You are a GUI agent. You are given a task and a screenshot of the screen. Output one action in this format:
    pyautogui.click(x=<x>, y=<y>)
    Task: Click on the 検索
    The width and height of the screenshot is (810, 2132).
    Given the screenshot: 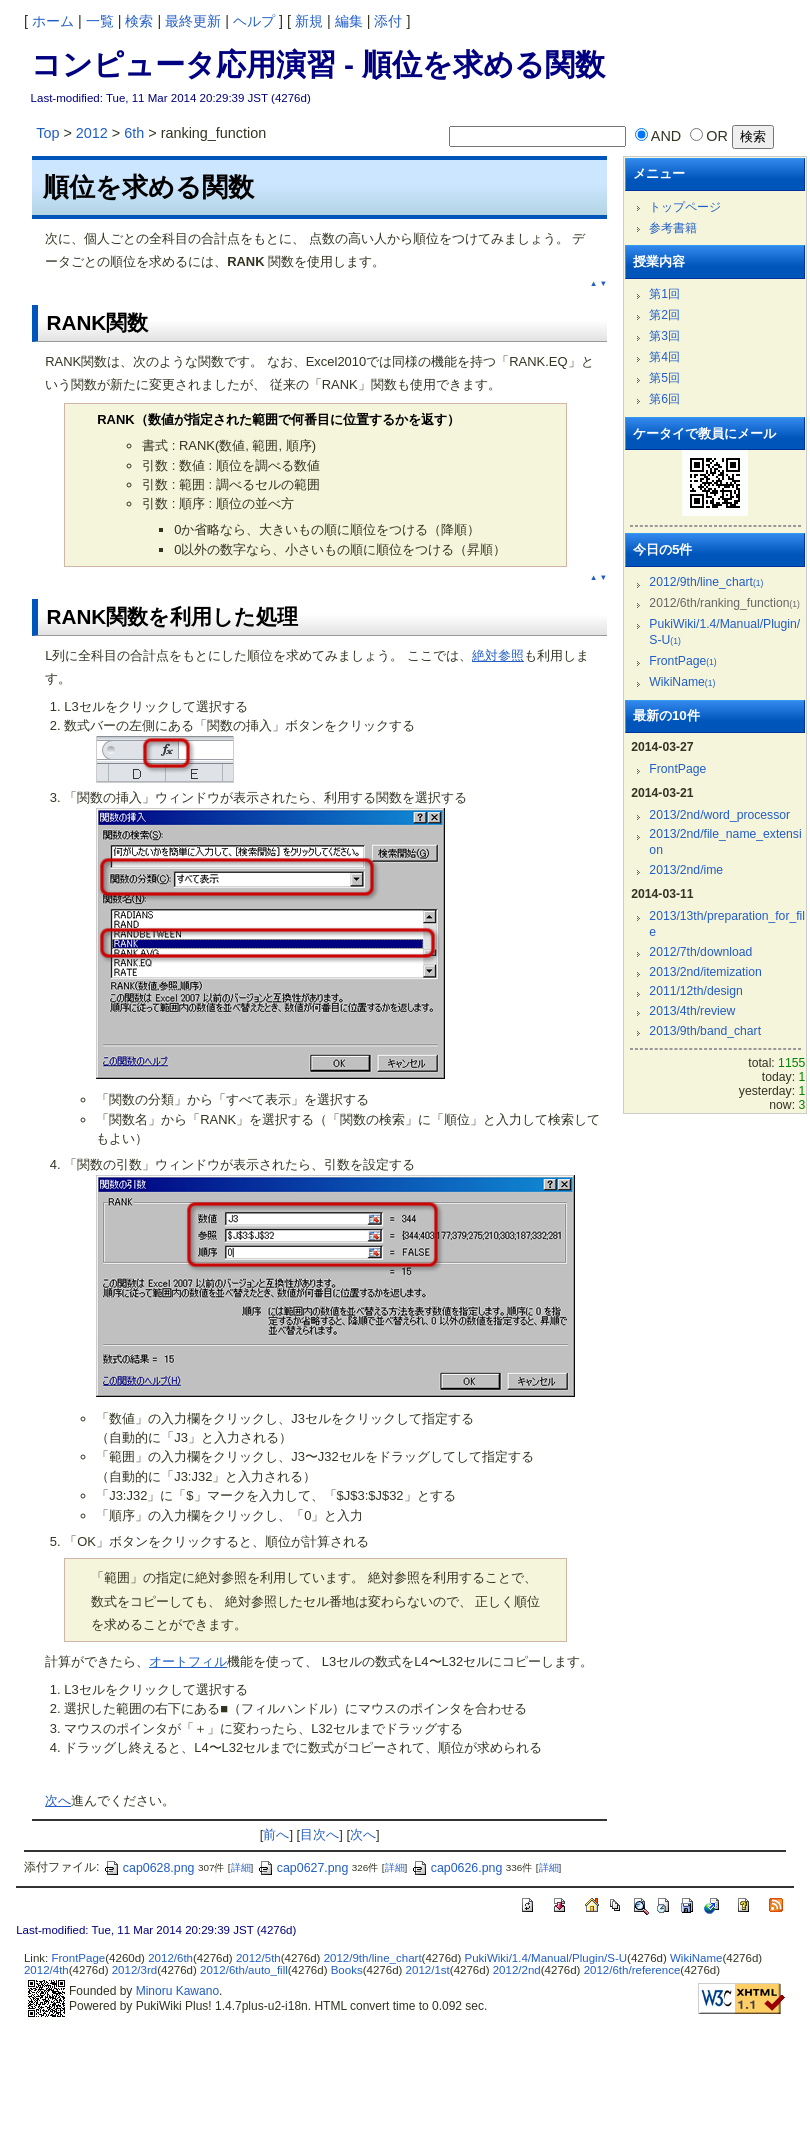 What is the action you would take?
    pyautogui.click(x=139, y=21)
    